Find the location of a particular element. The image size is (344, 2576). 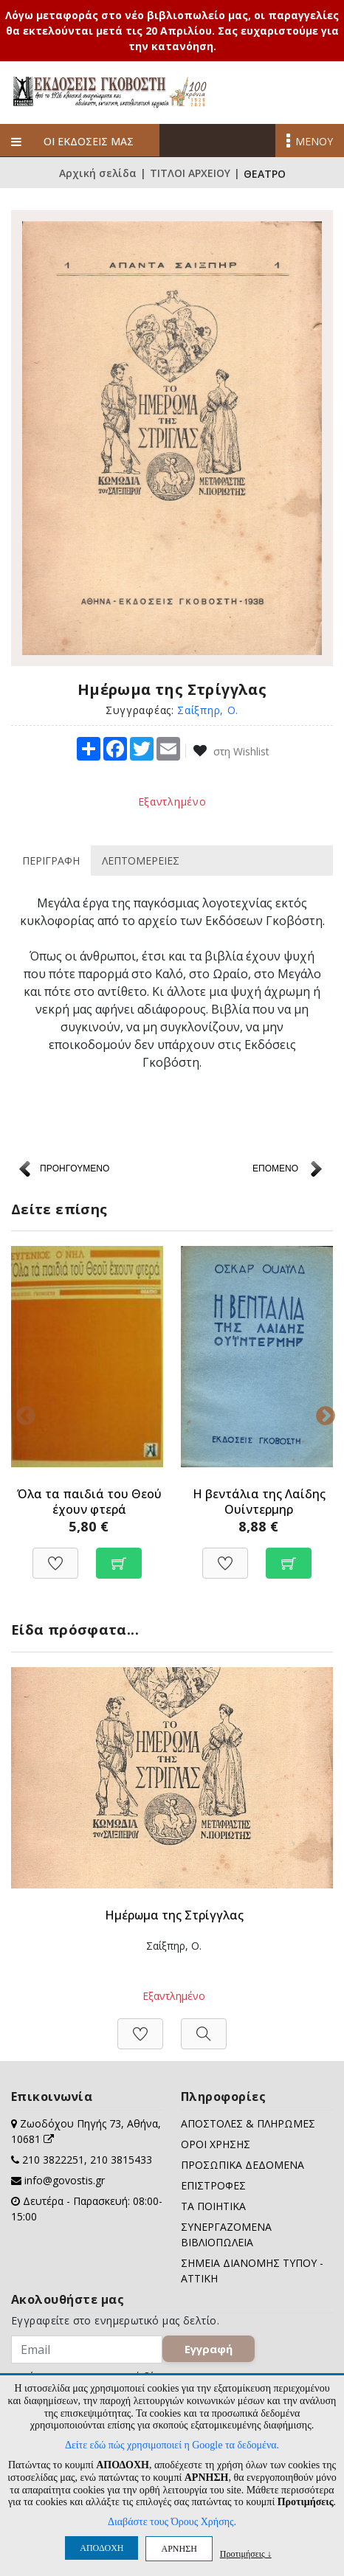

ΠΡΟΣΩΠΙΚΑ ΔΕΔΟΜΕΝΑ is located at coordinates (242, 2165).